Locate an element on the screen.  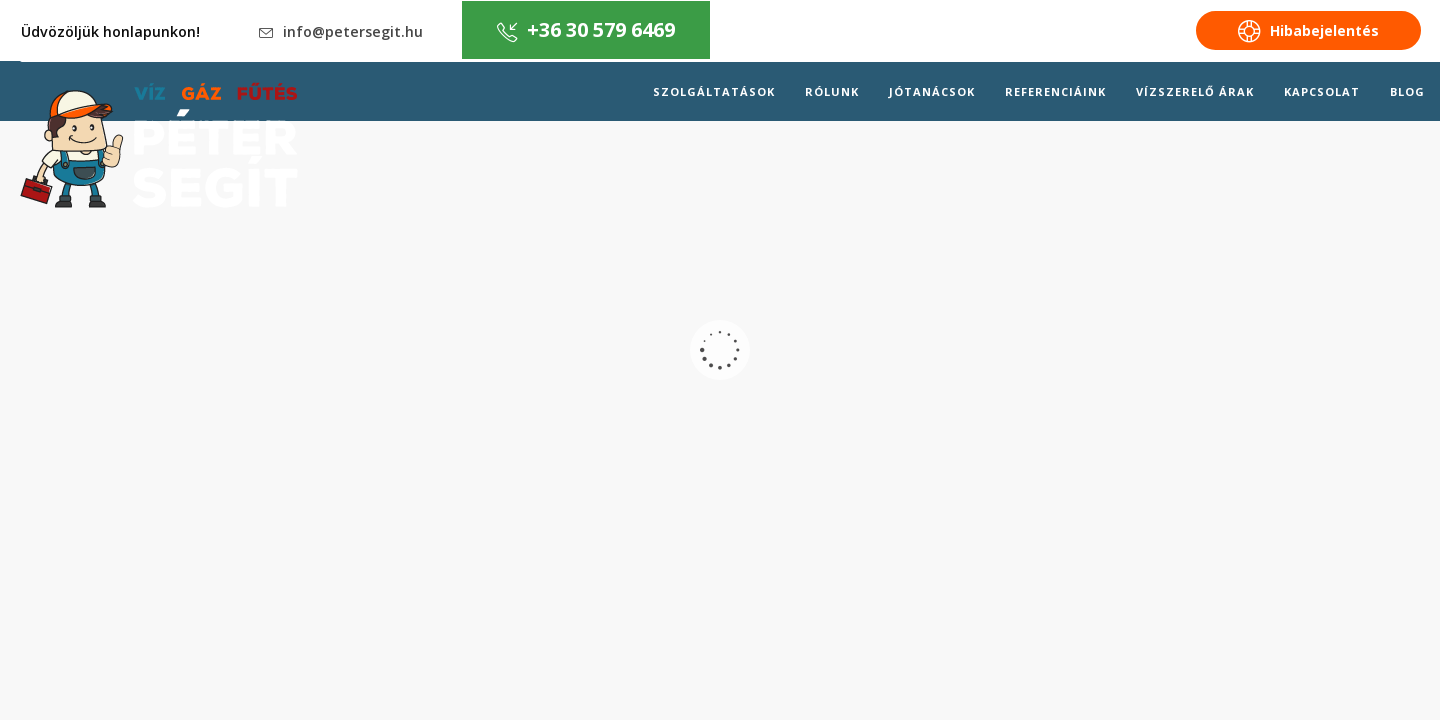
Rólunk is located at coordinates (832, 91).